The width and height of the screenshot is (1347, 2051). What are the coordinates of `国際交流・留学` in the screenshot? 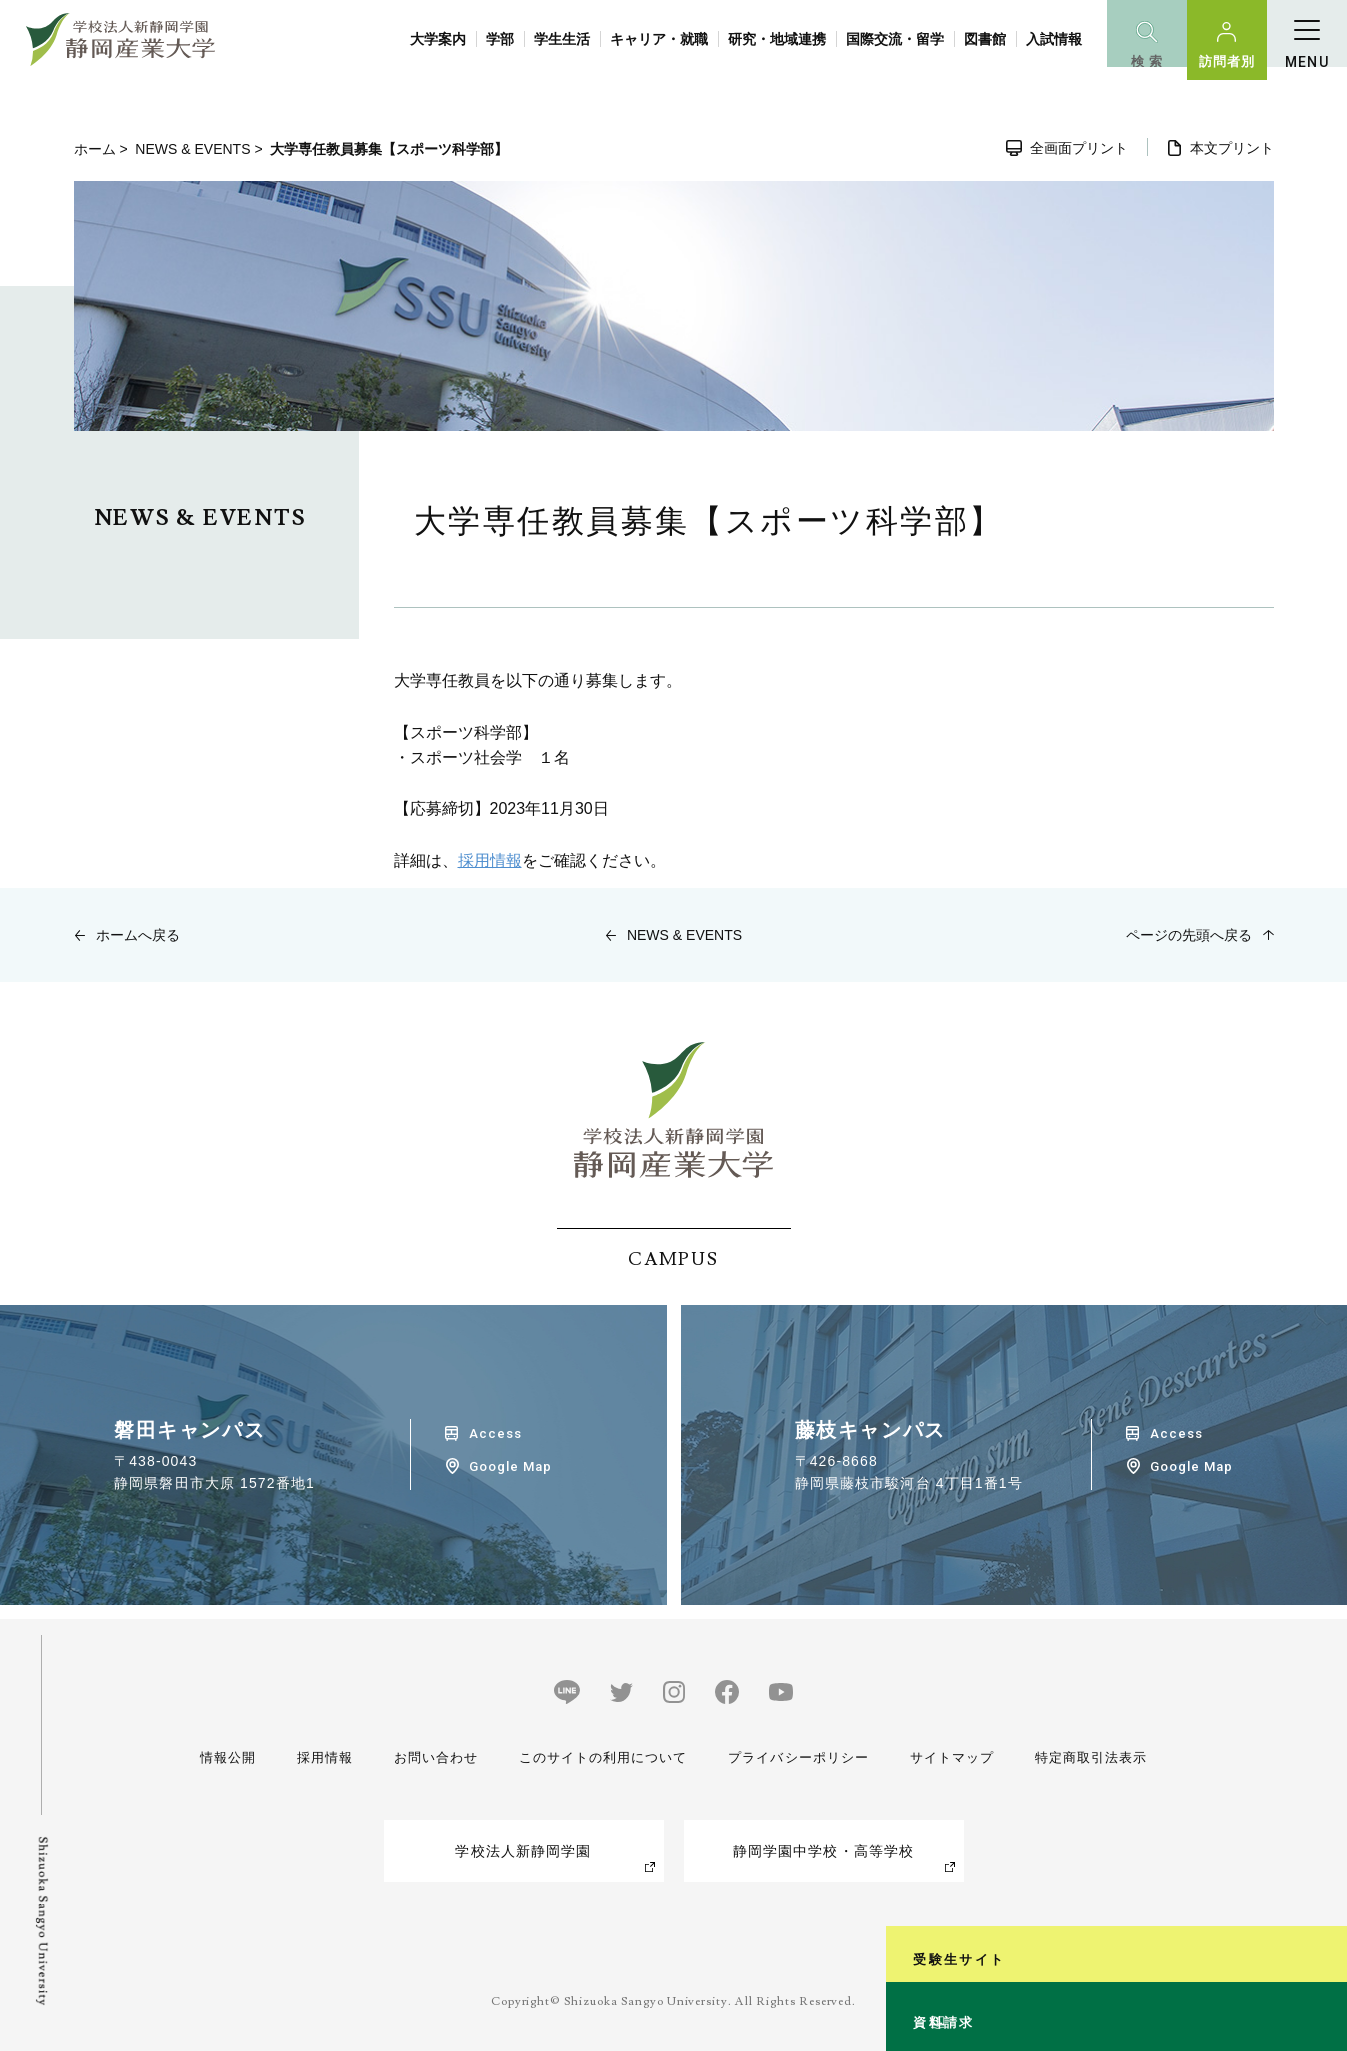 It's located at (895, 39).